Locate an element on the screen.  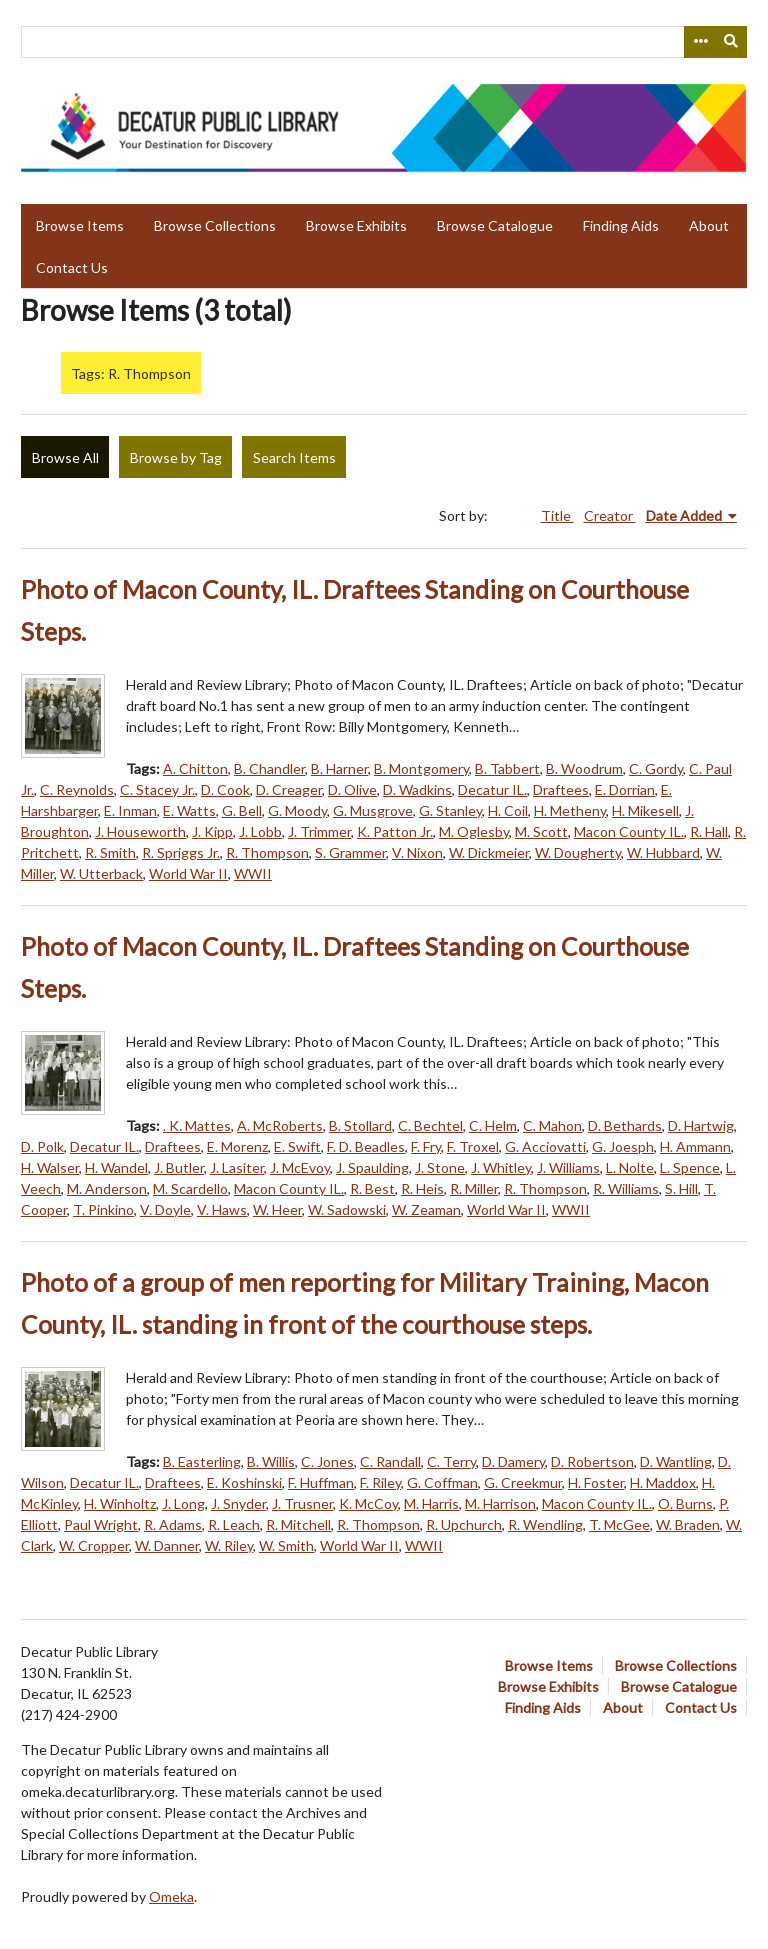
G. Joesph is located at coordinates (623, 1146).